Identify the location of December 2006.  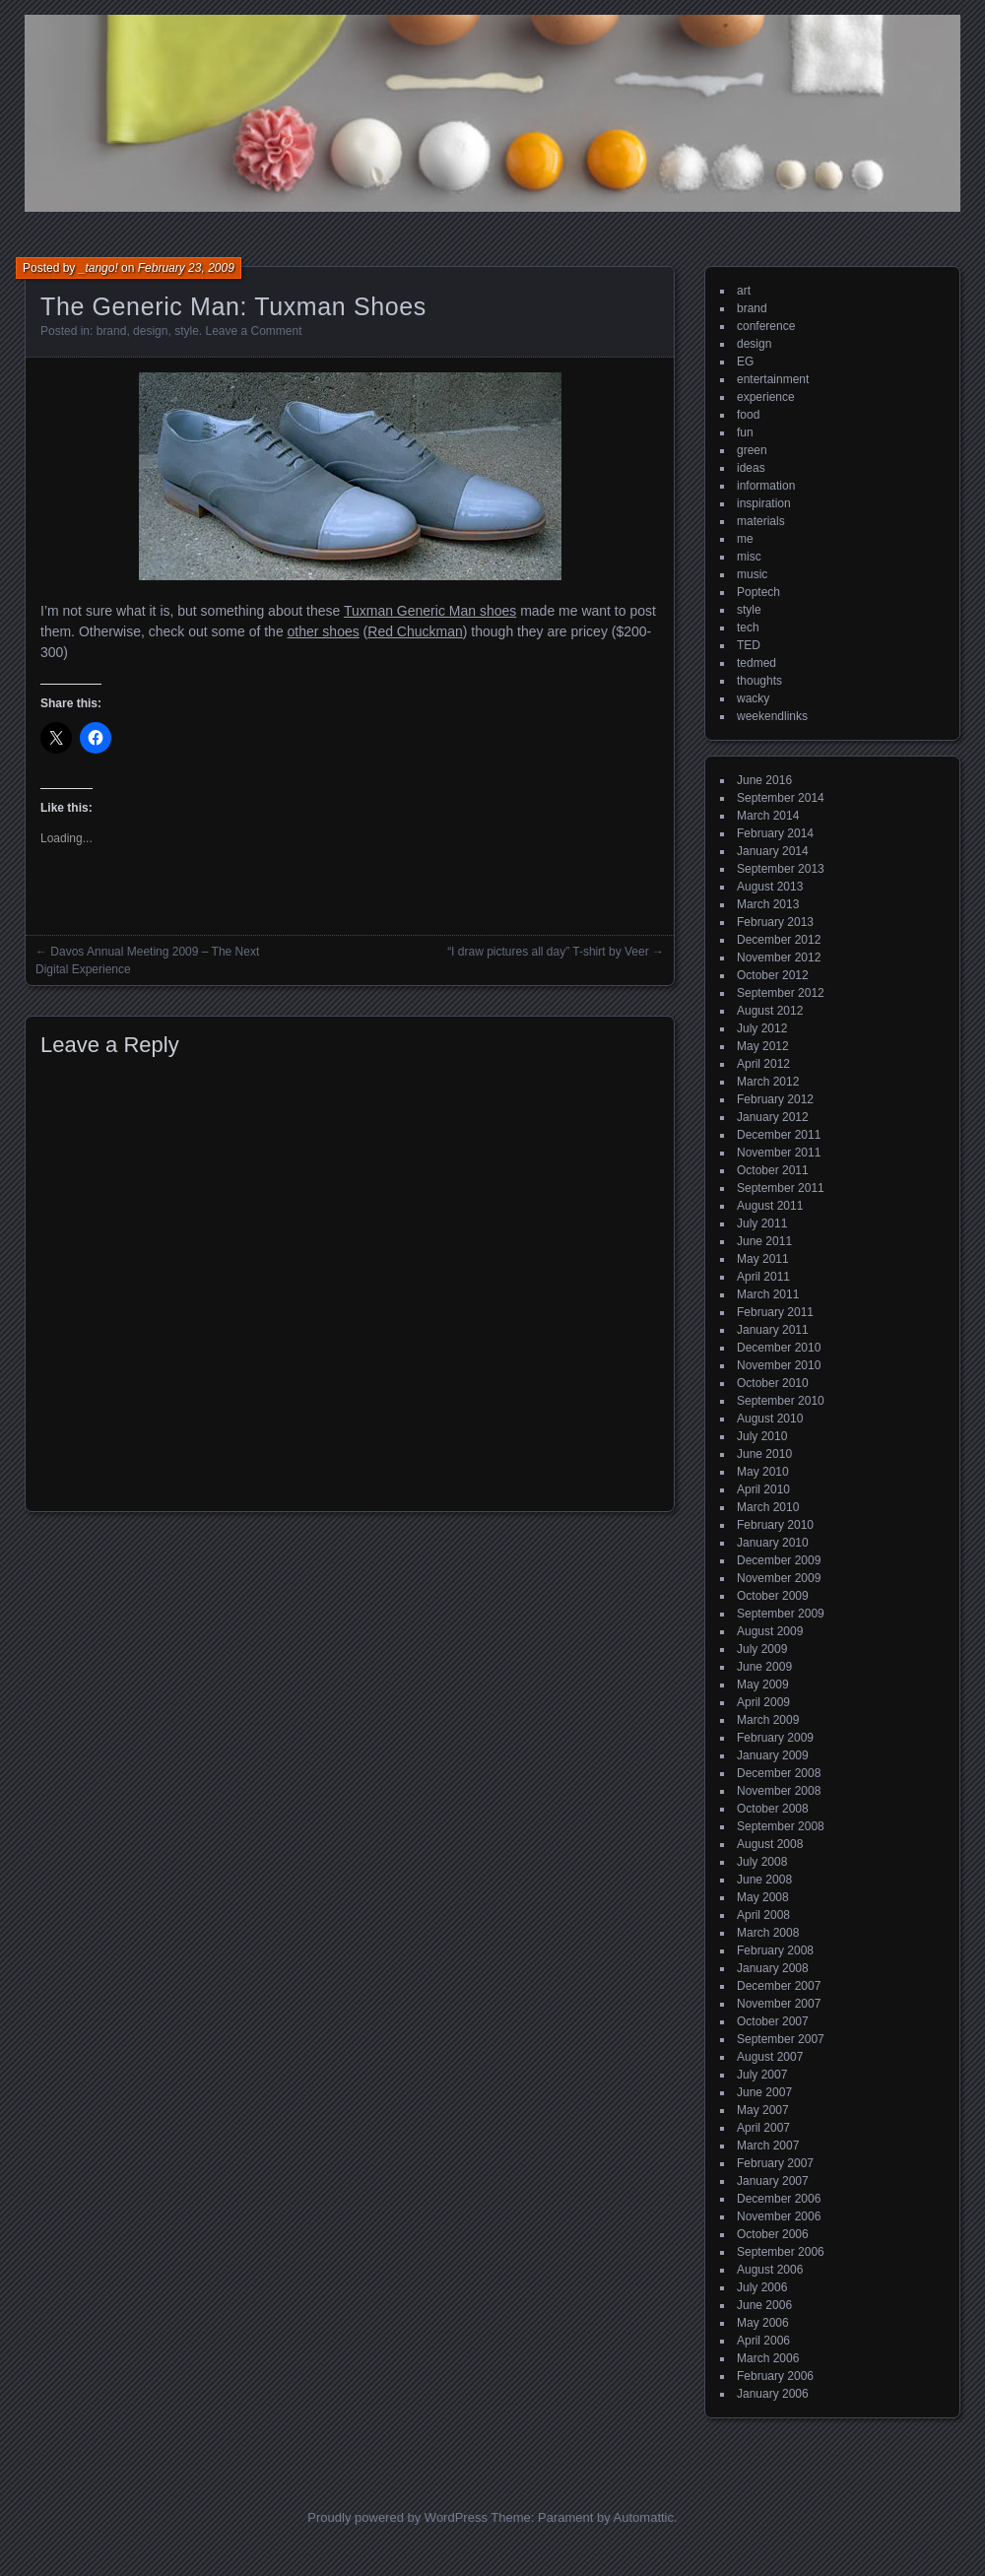
(779, 2199).